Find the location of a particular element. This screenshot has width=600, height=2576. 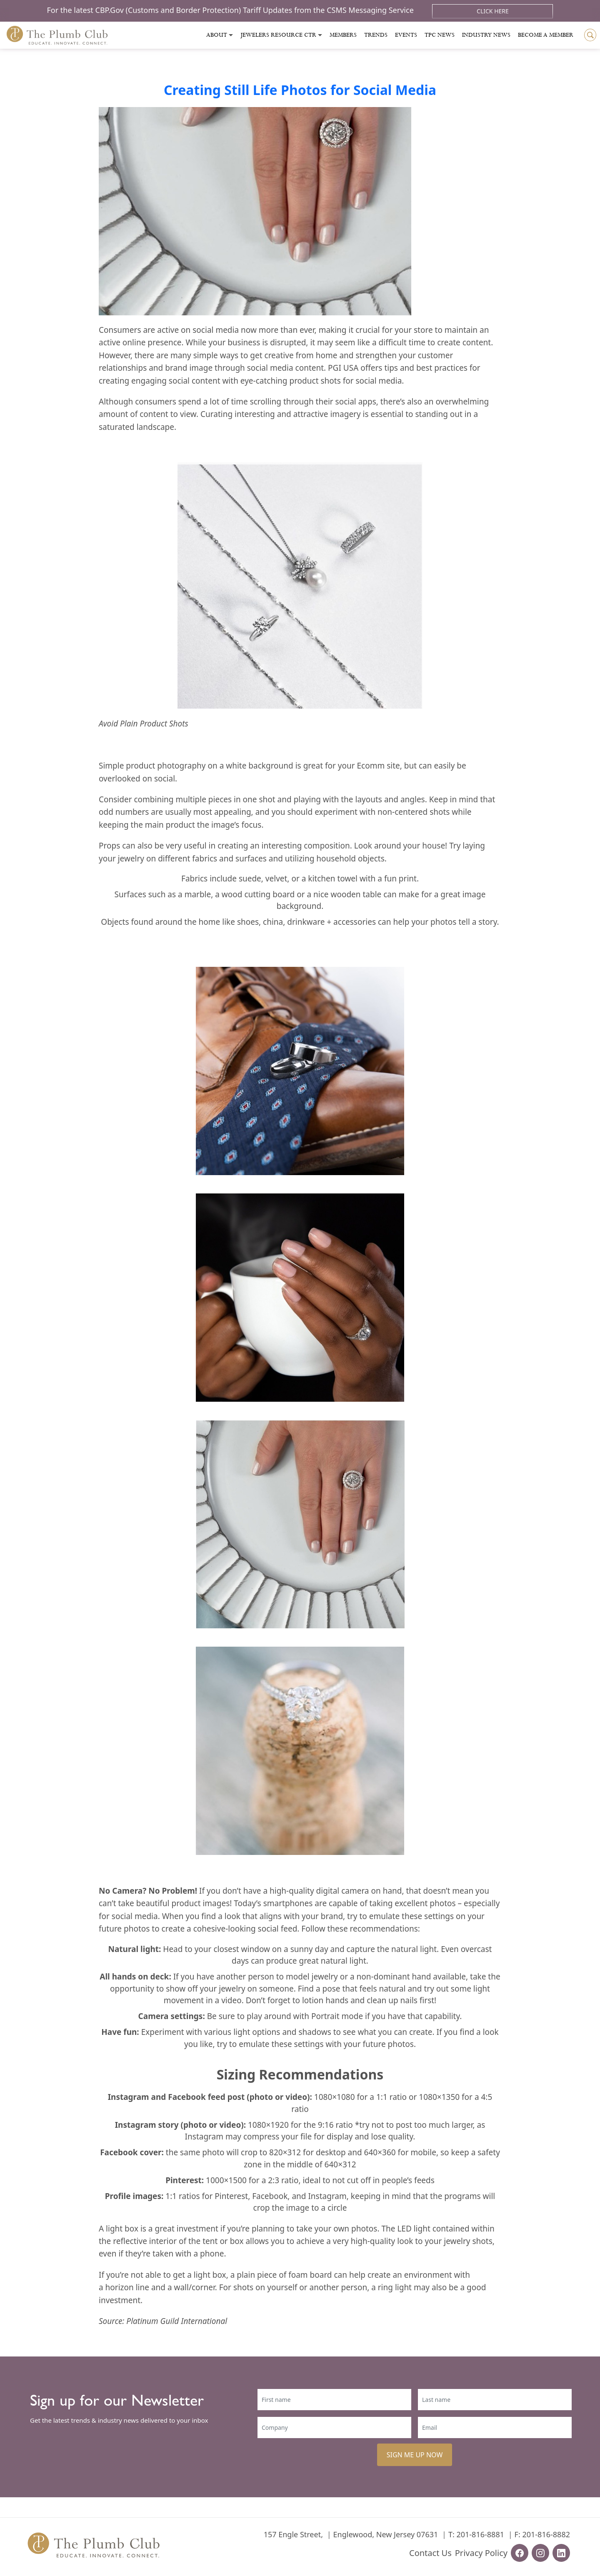

Click Here is located at coordinates (493, 11).